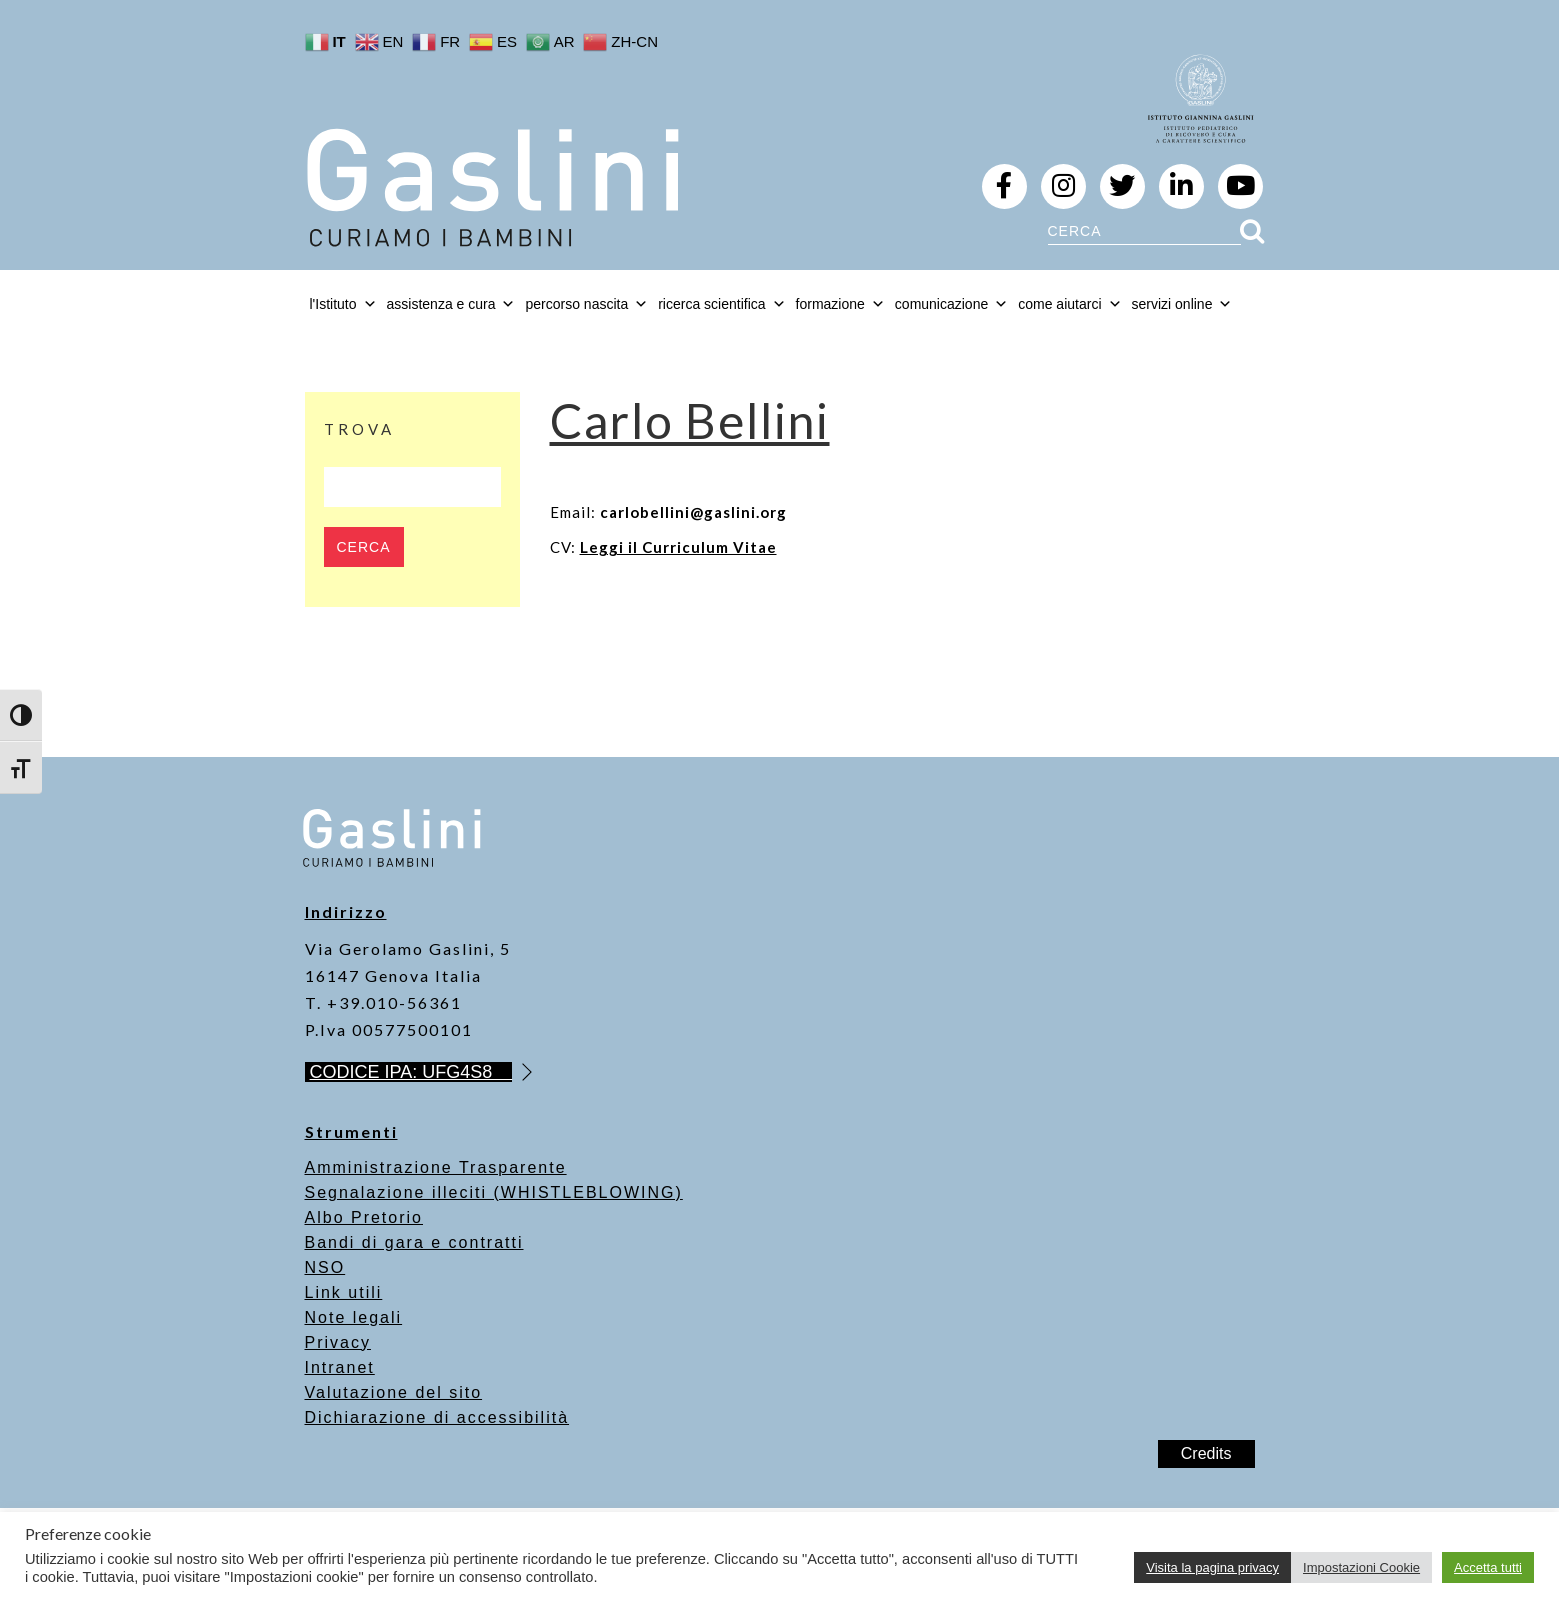  Describe the element at coordinates (494, 1192) in the screenshot. I see `Segnalazione illeciti (WHISTLEBLOWING)` at that location.